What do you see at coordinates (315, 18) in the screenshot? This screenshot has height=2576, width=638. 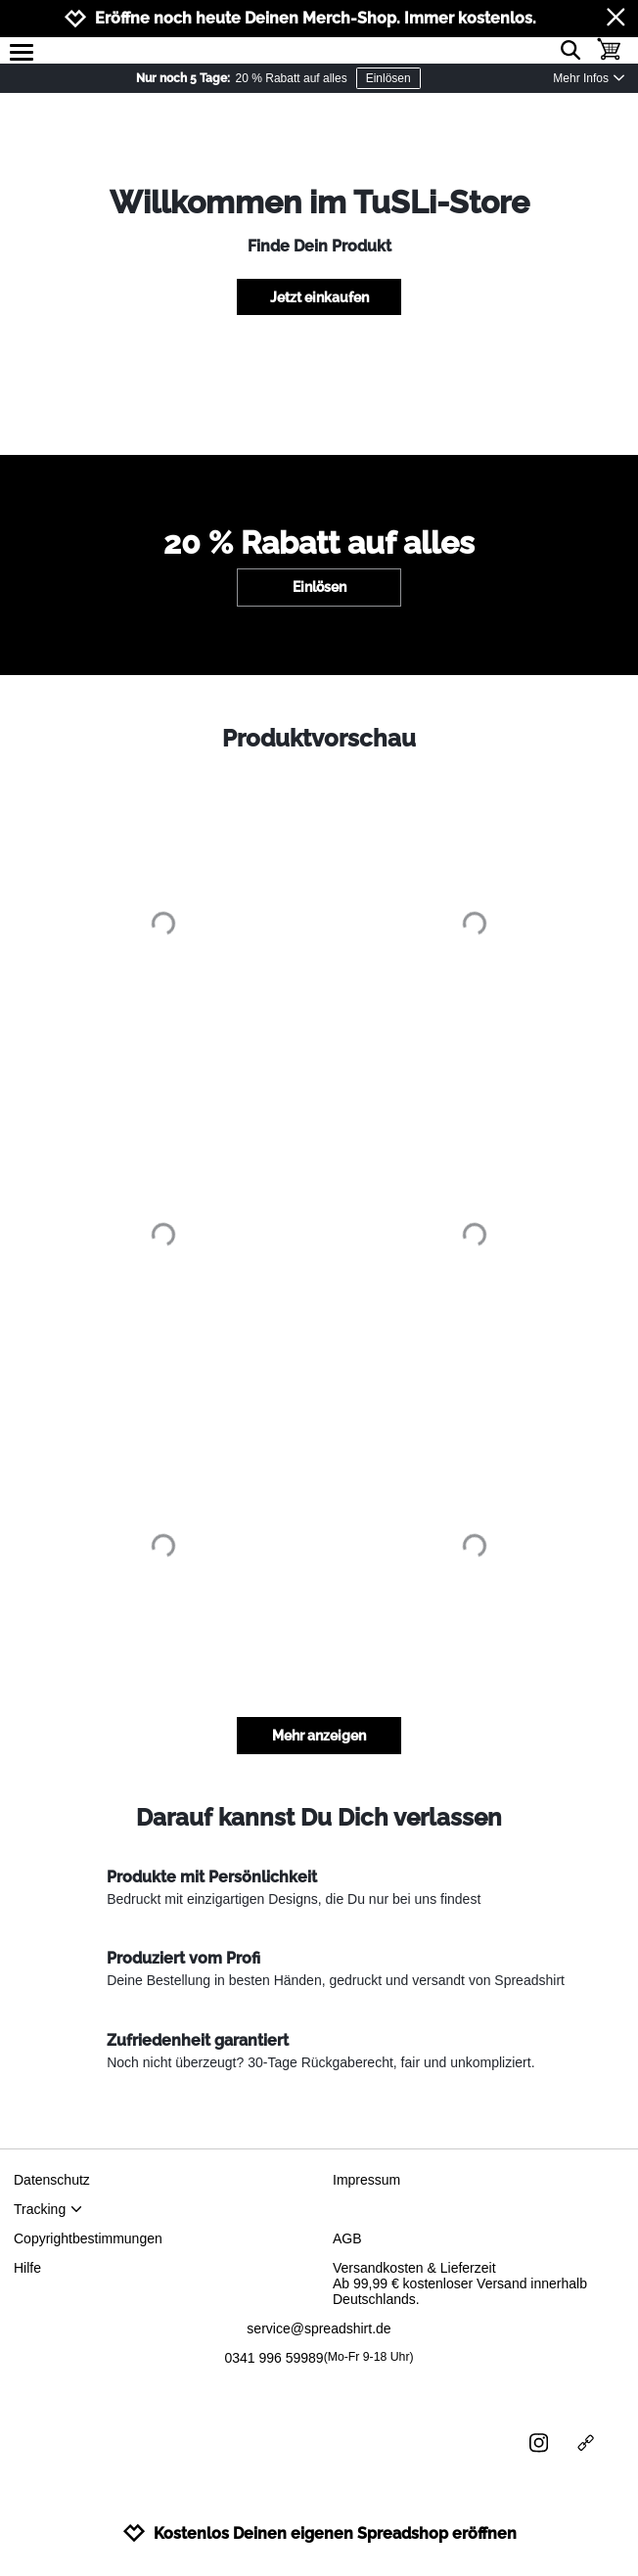 I see `Eröffne noch heute Deinen Merch-Shop. Immer kostenlos.` at bounding box center [315, 18].